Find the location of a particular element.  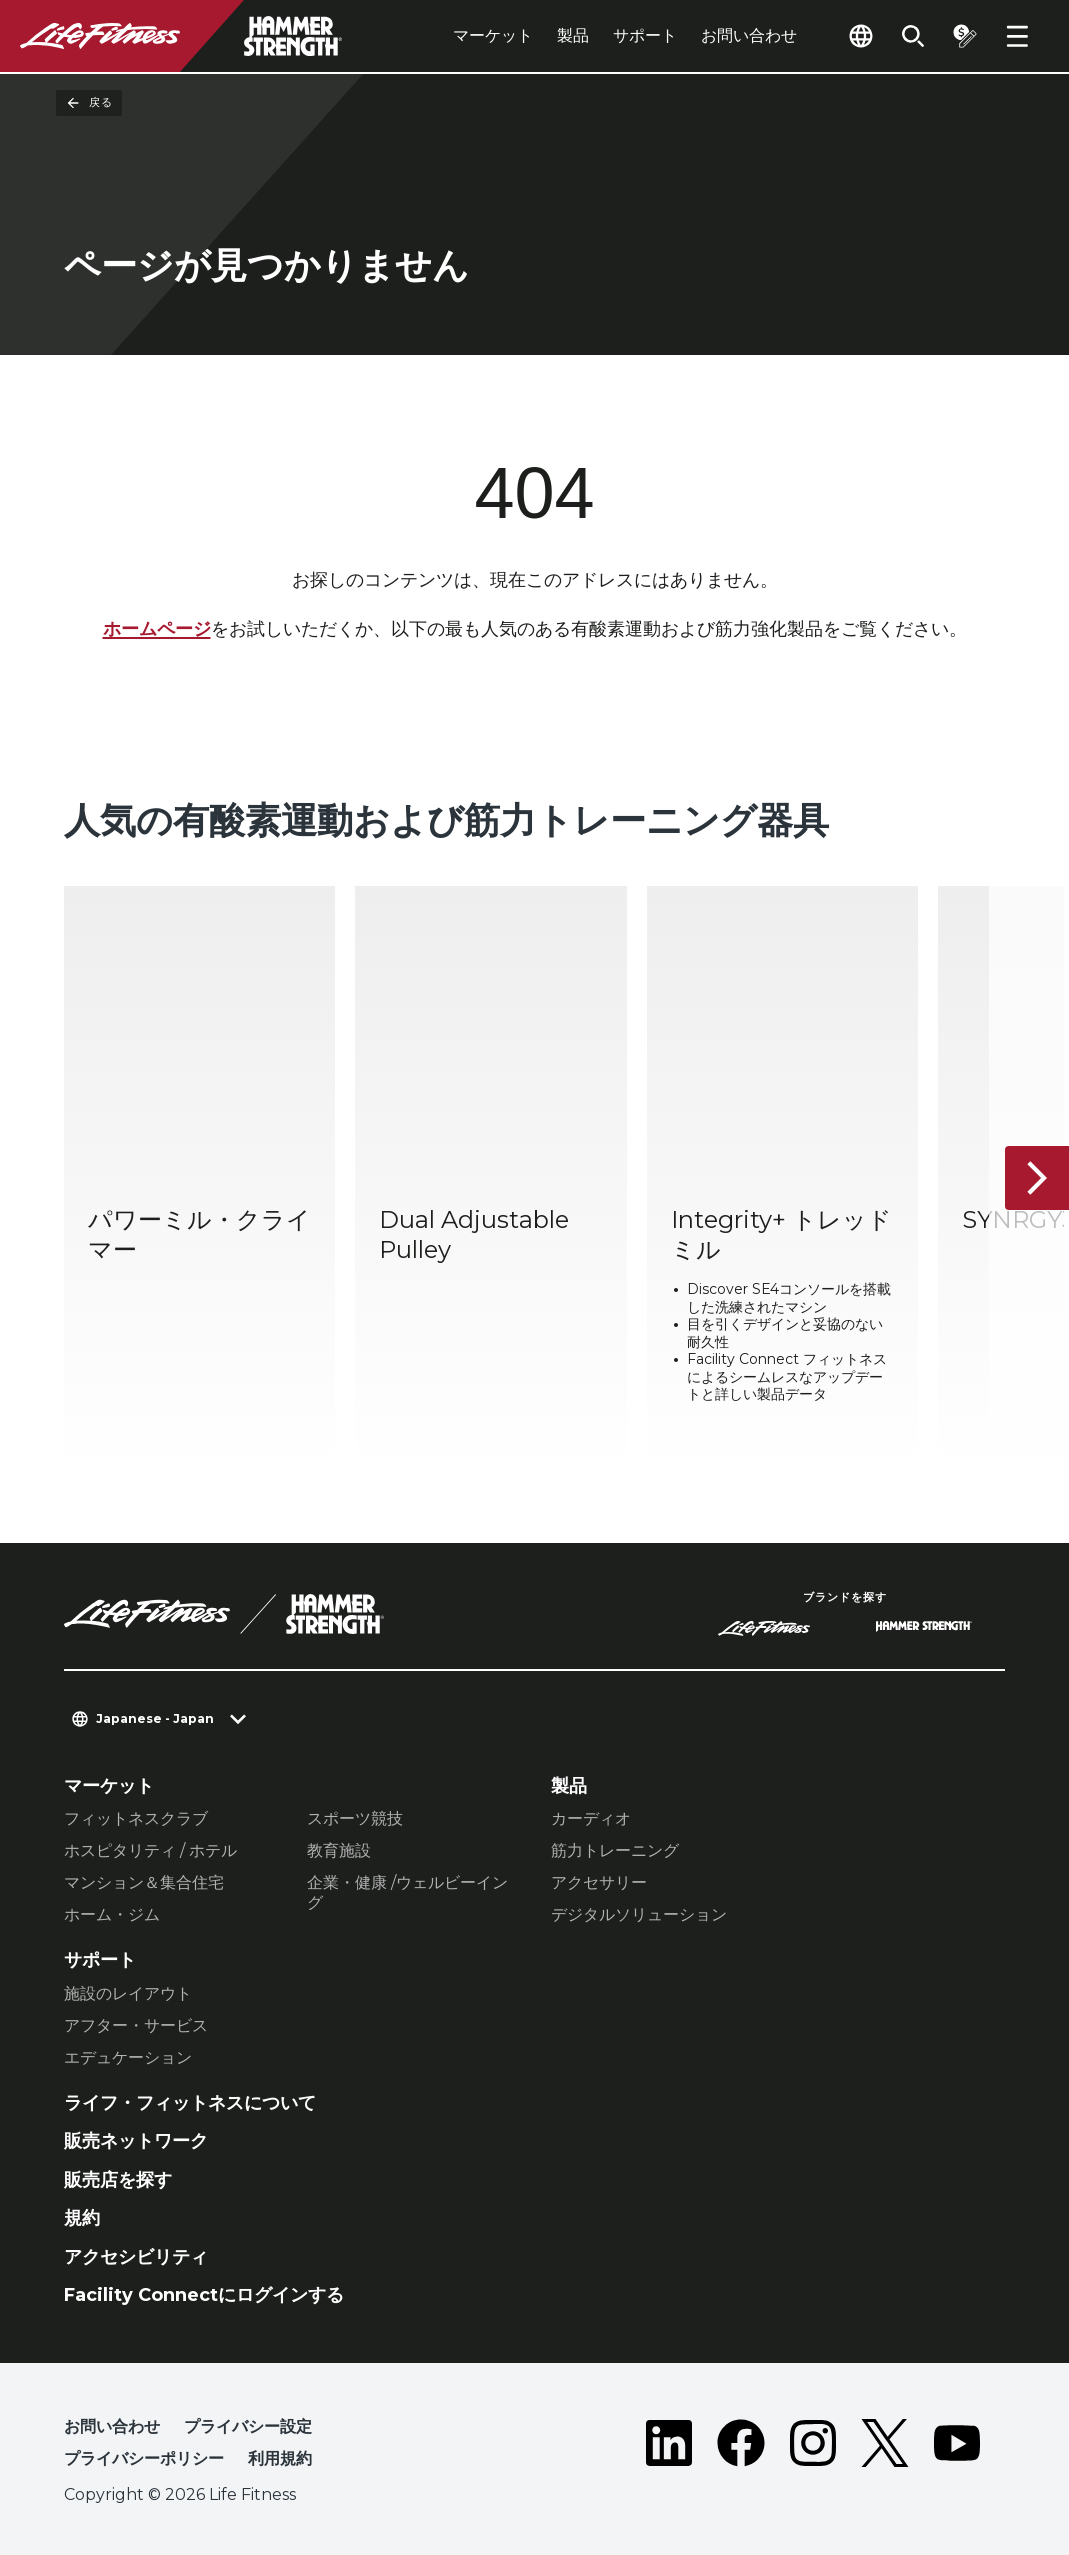

[LifeFitness on Facebook] is located at coordinates (741, 2447).